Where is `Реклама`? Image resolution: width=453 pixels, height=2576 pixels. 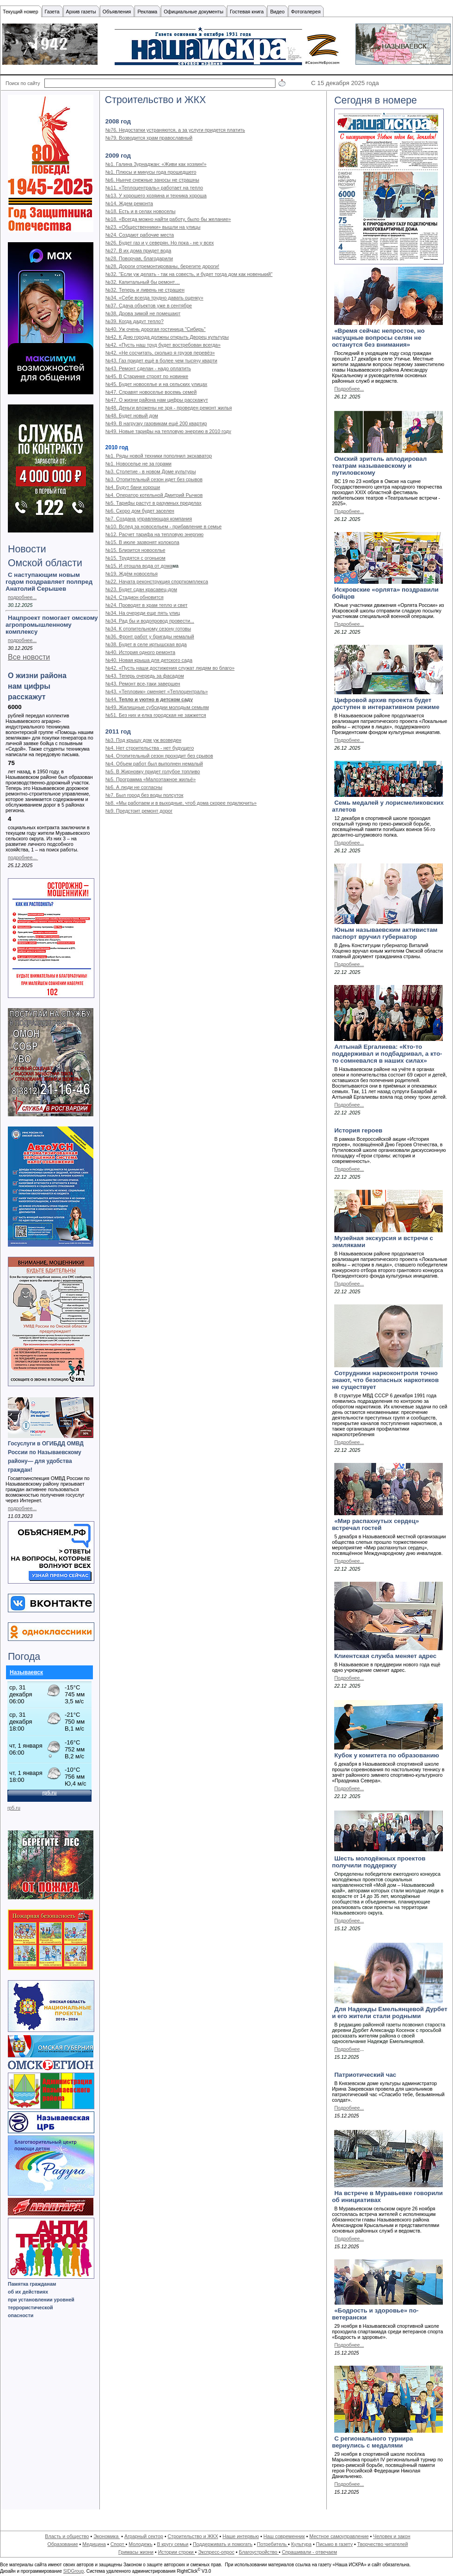
Реклама is located at coordinates (147, 11).